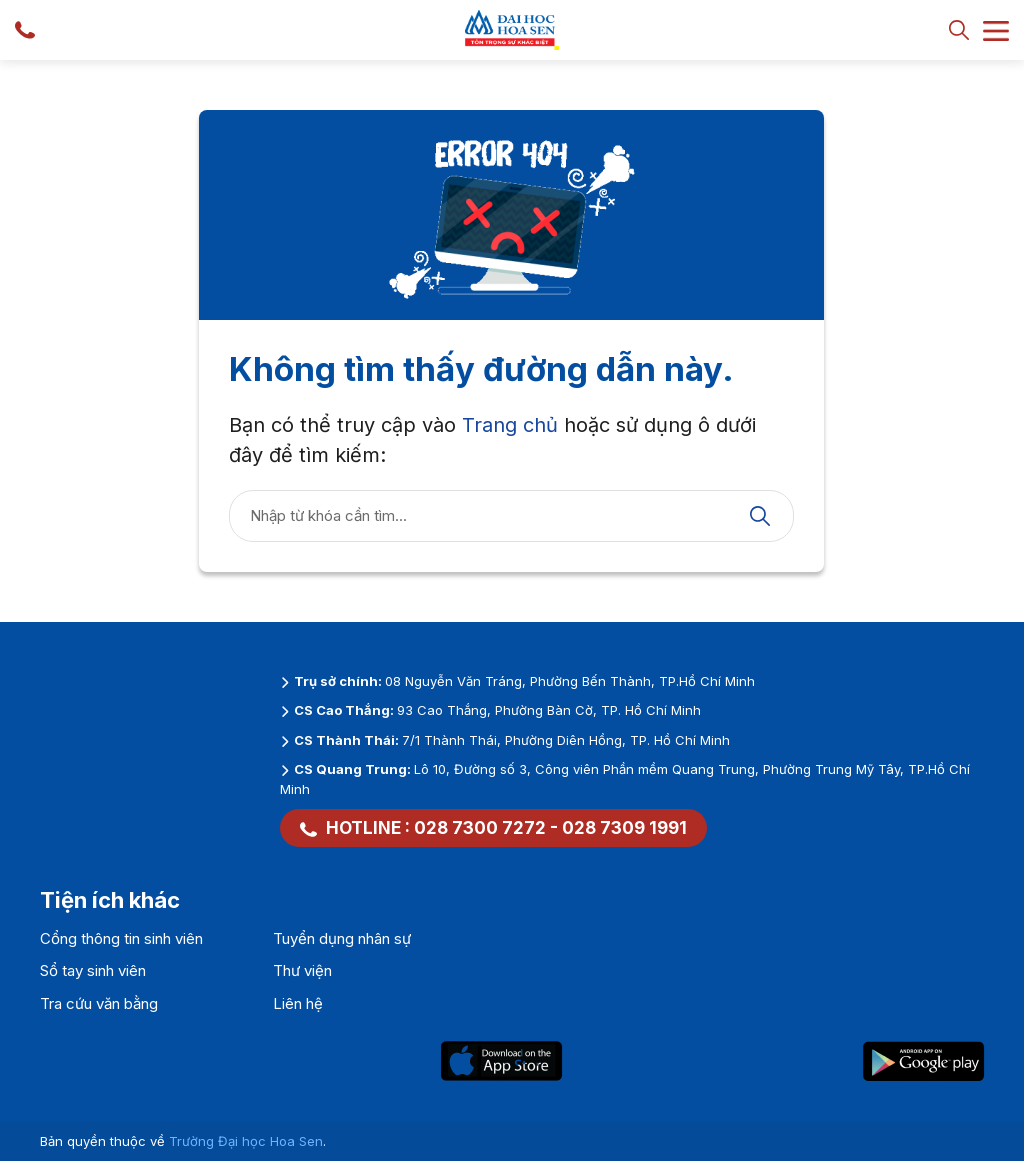 This screenshot has height=1161, width=1024. I want to click on 028 7300 7272, so click(480, 828).